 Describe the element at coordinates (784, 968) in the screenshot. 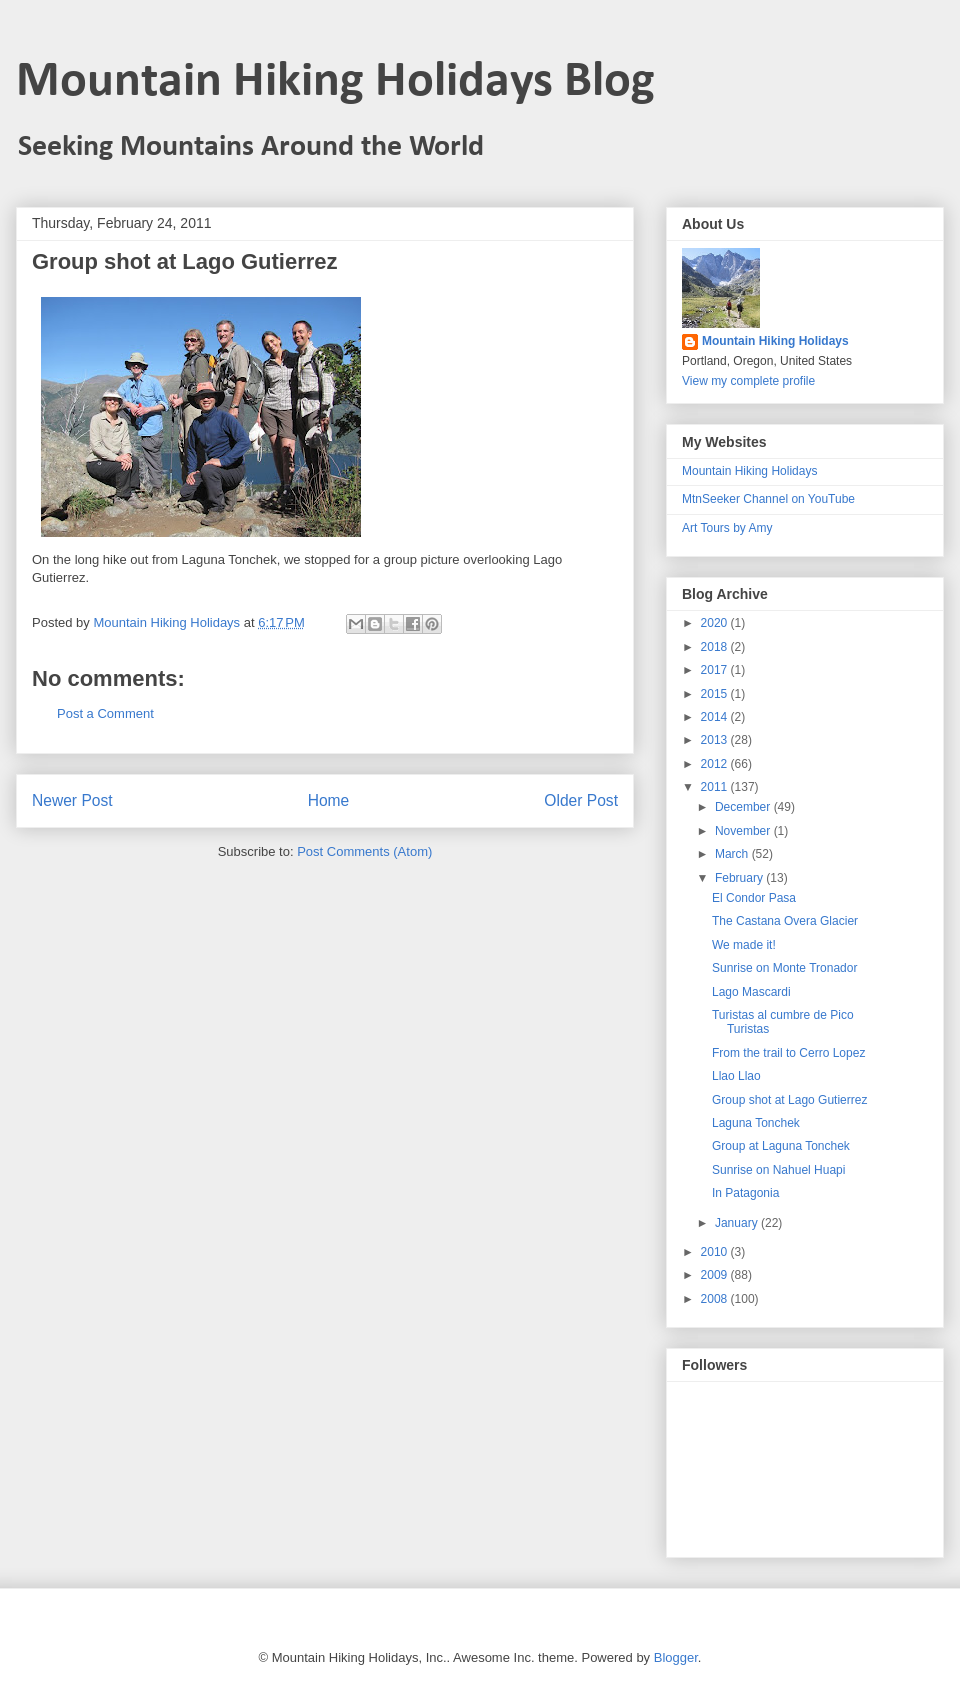

I see `Sunrise on Monte Tronador` at that location.